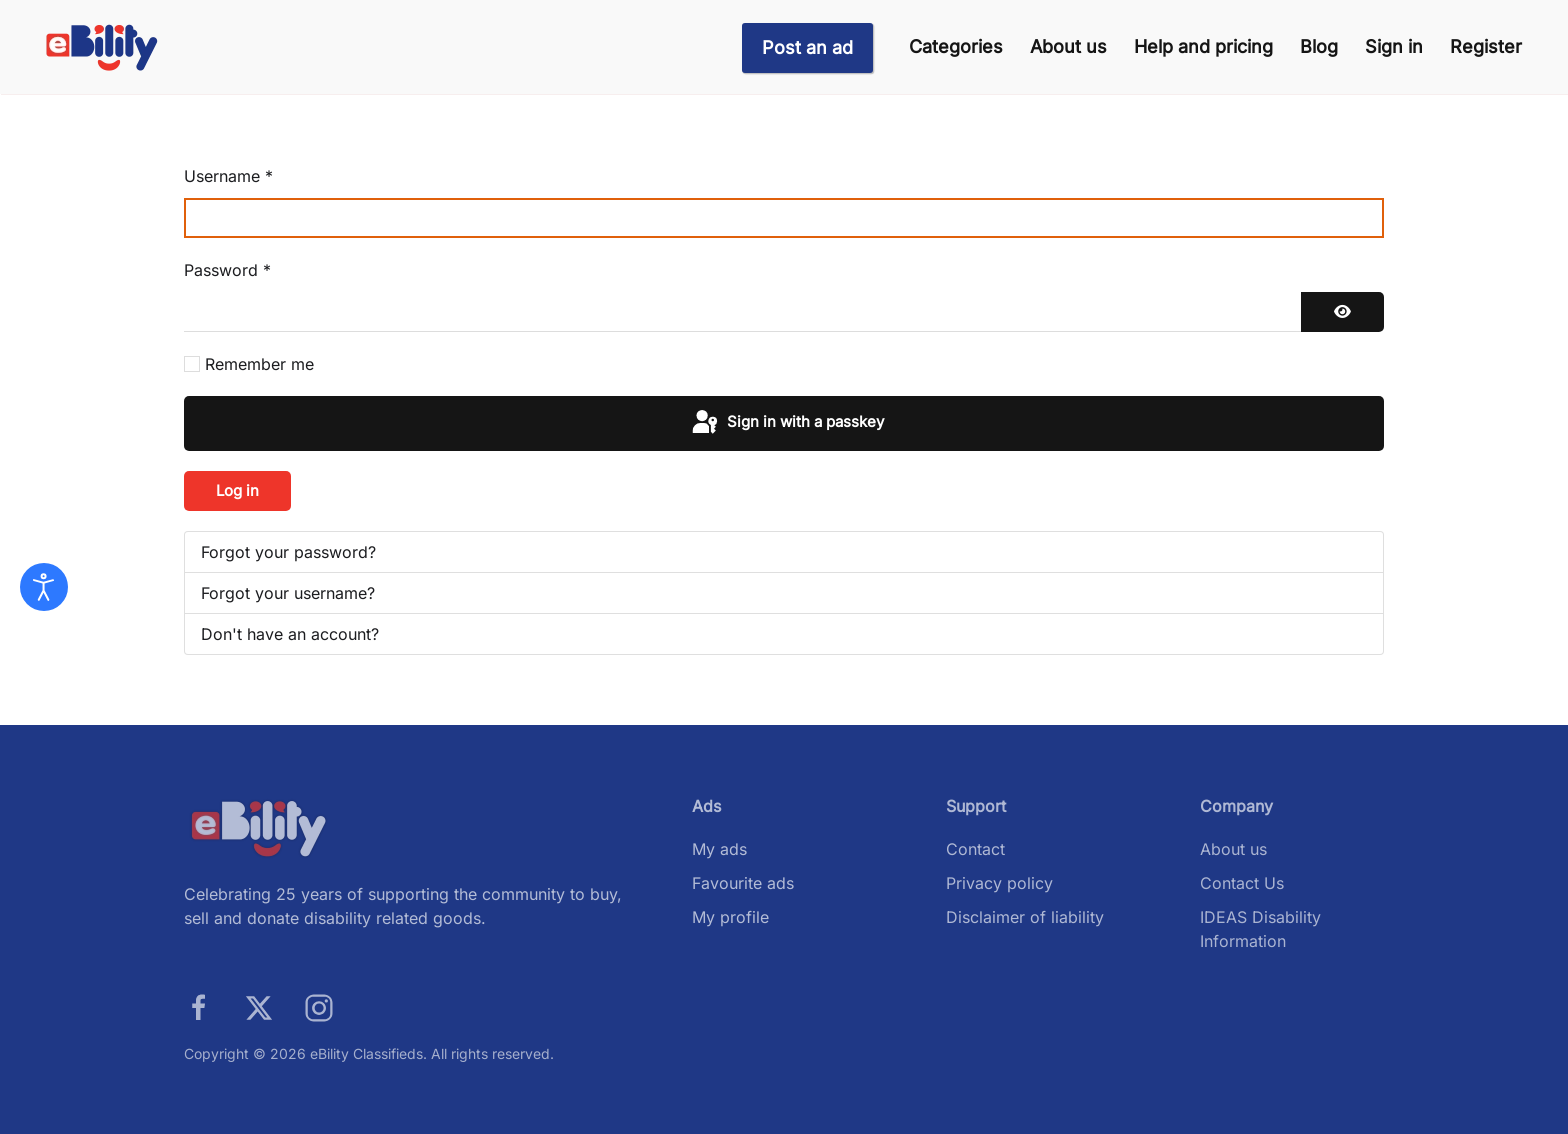  Describe the element at coordinates (1394, 46) in the screenshot. I see `Sign in` at that location.